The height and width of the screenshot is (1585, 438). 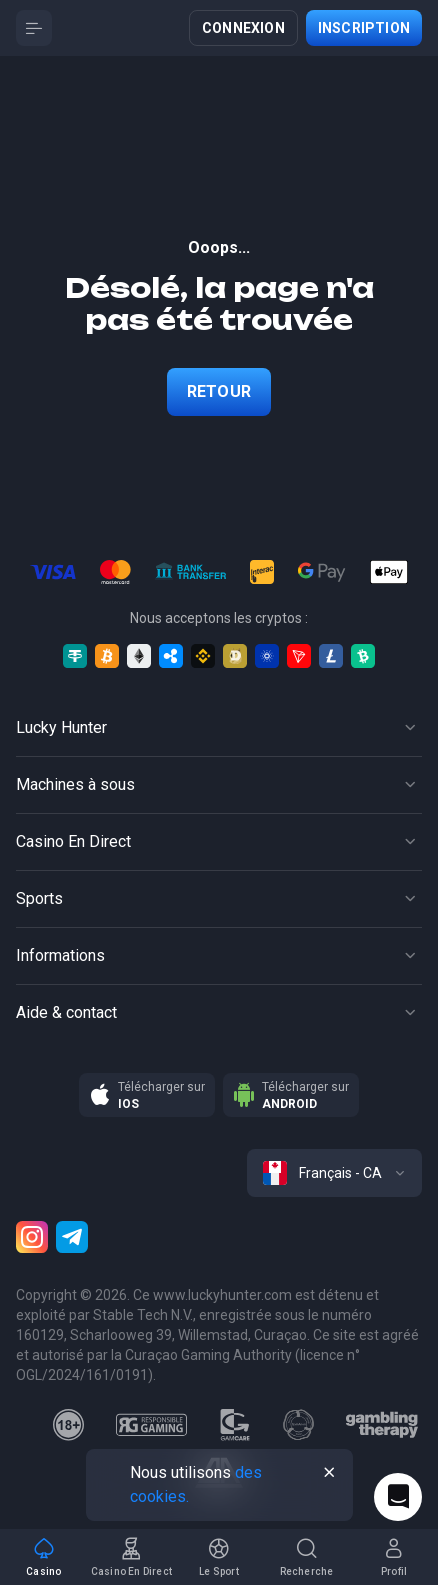 I want to click on [Telegram], so click(x=72, y=1237).